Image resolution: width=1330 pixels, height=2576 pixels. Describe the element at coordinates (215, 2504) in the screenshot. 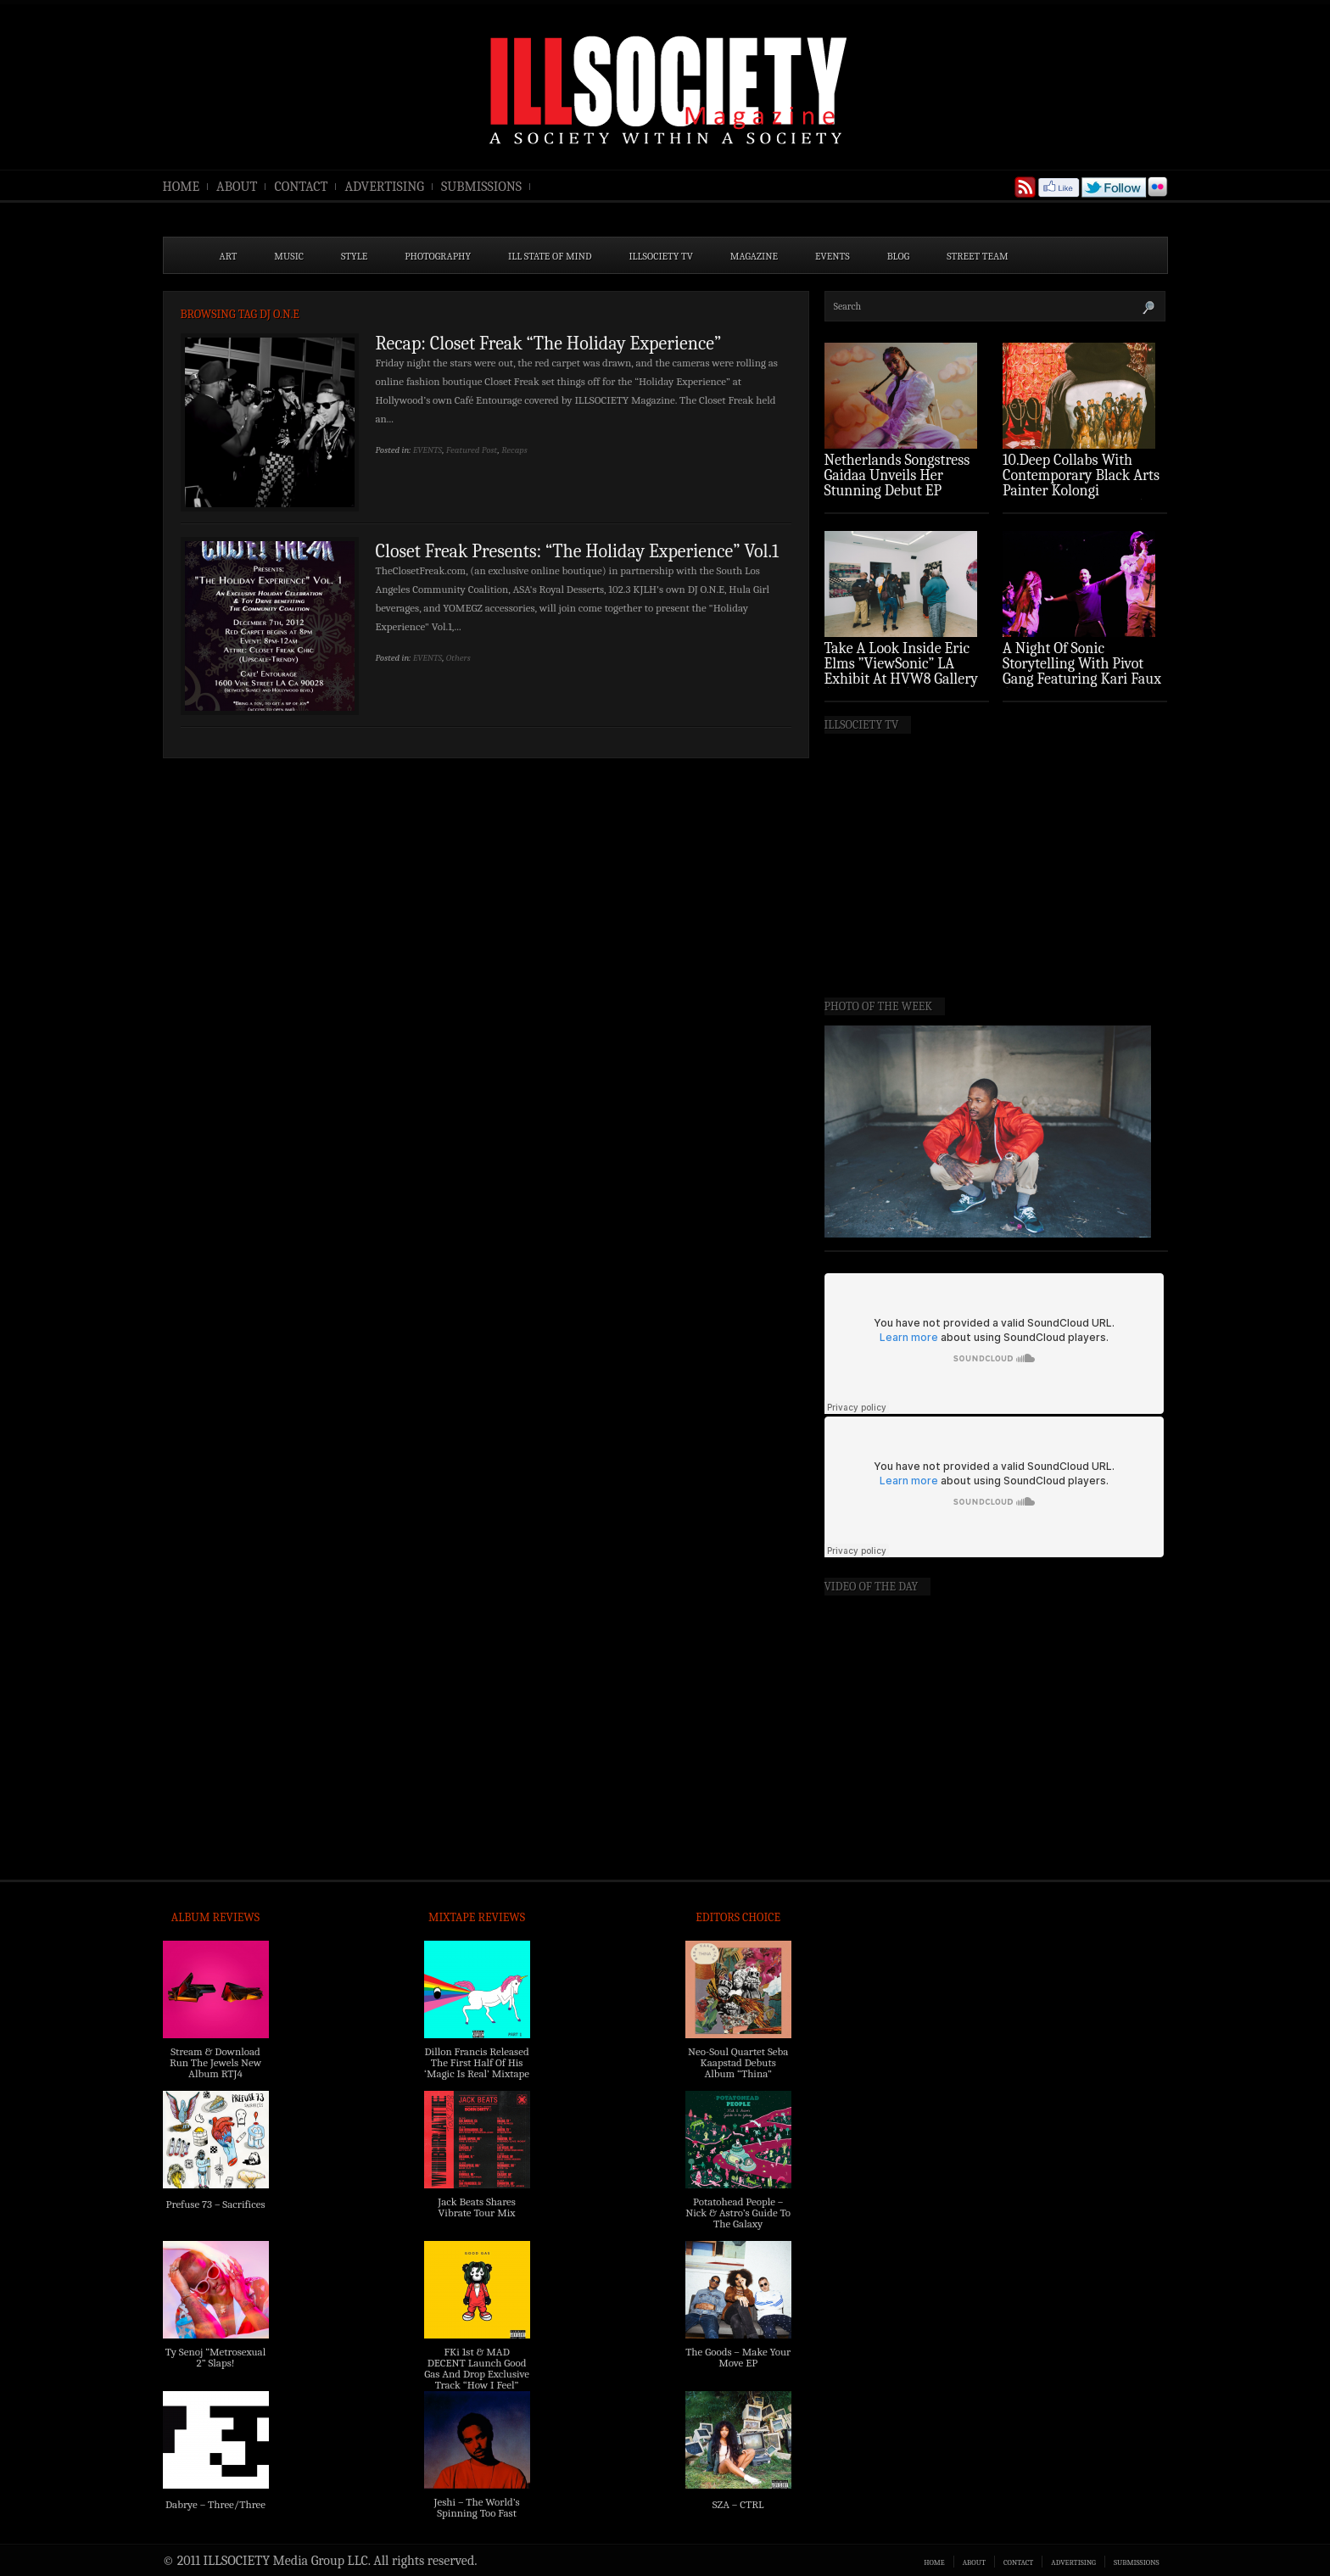

I see `Dabrye – Three/Three` at that location.